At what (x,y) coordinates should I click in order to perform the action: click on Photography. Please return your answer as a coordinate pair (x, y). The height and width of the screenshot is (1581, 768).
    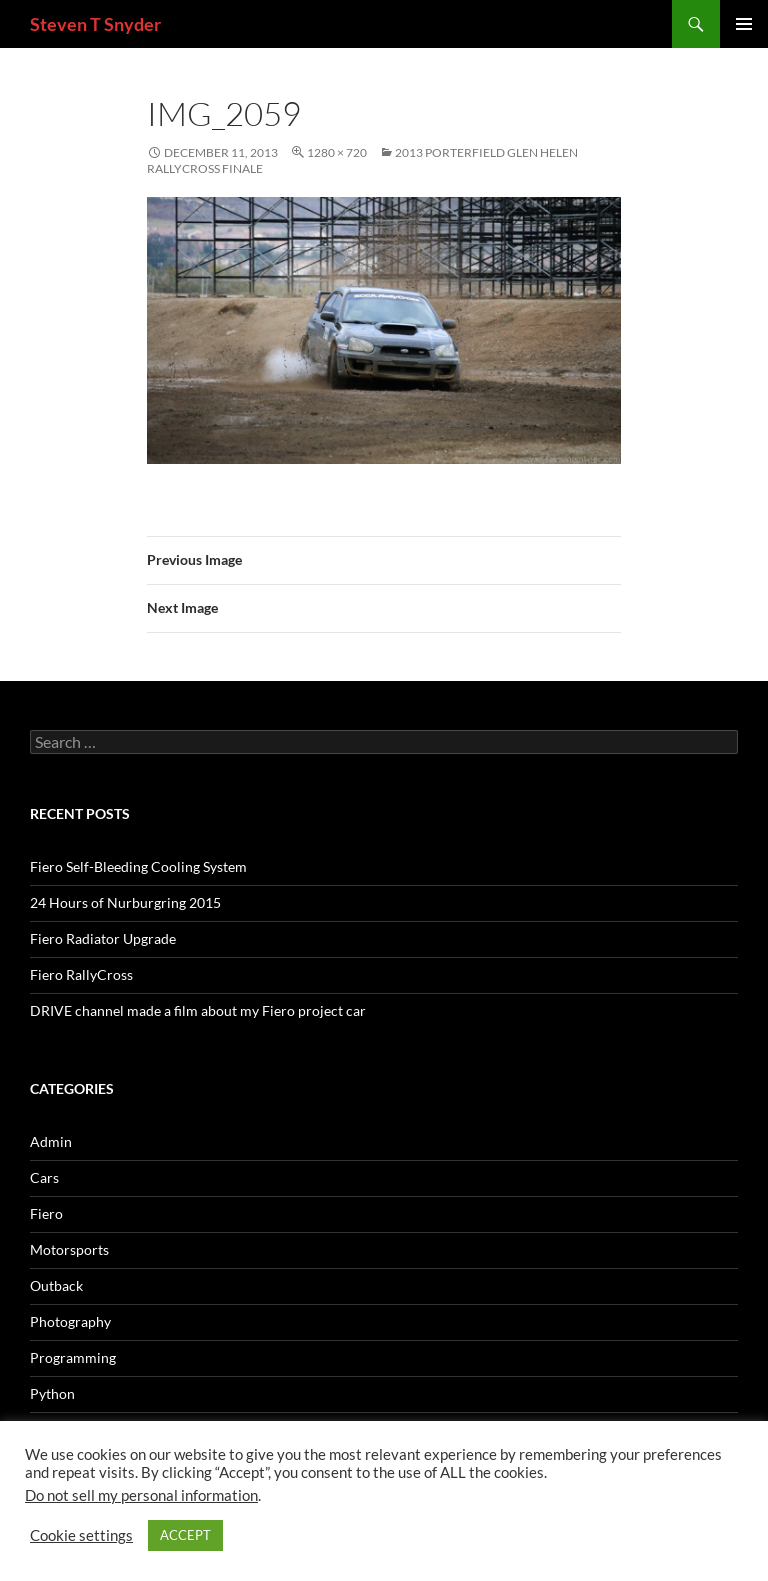
    Looking at the image, I should click on (70, 1321).